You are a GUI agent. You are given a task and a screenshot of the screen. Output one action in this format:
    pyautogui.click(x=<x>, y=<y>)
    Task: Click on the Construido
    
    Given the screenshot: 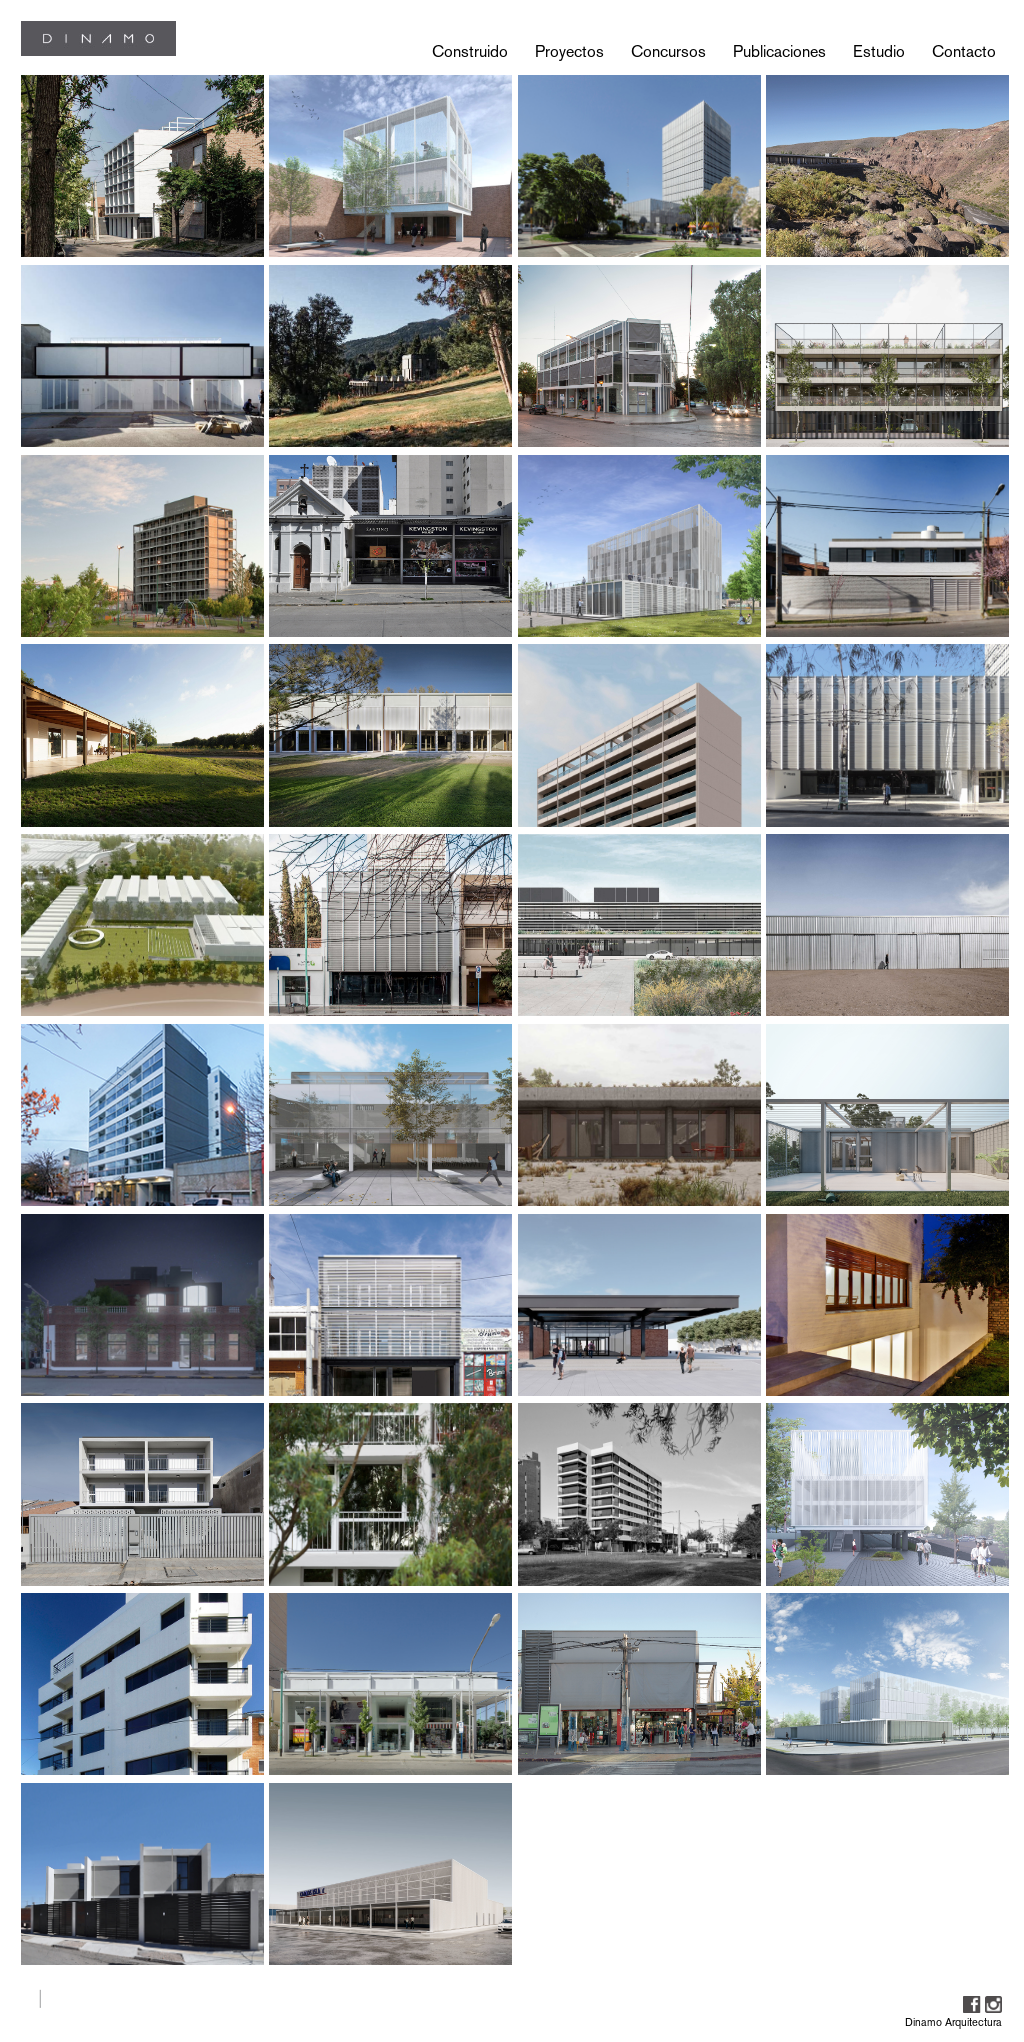 What is the action you would take?
    pyautogui.click(x=470, y=51)
    